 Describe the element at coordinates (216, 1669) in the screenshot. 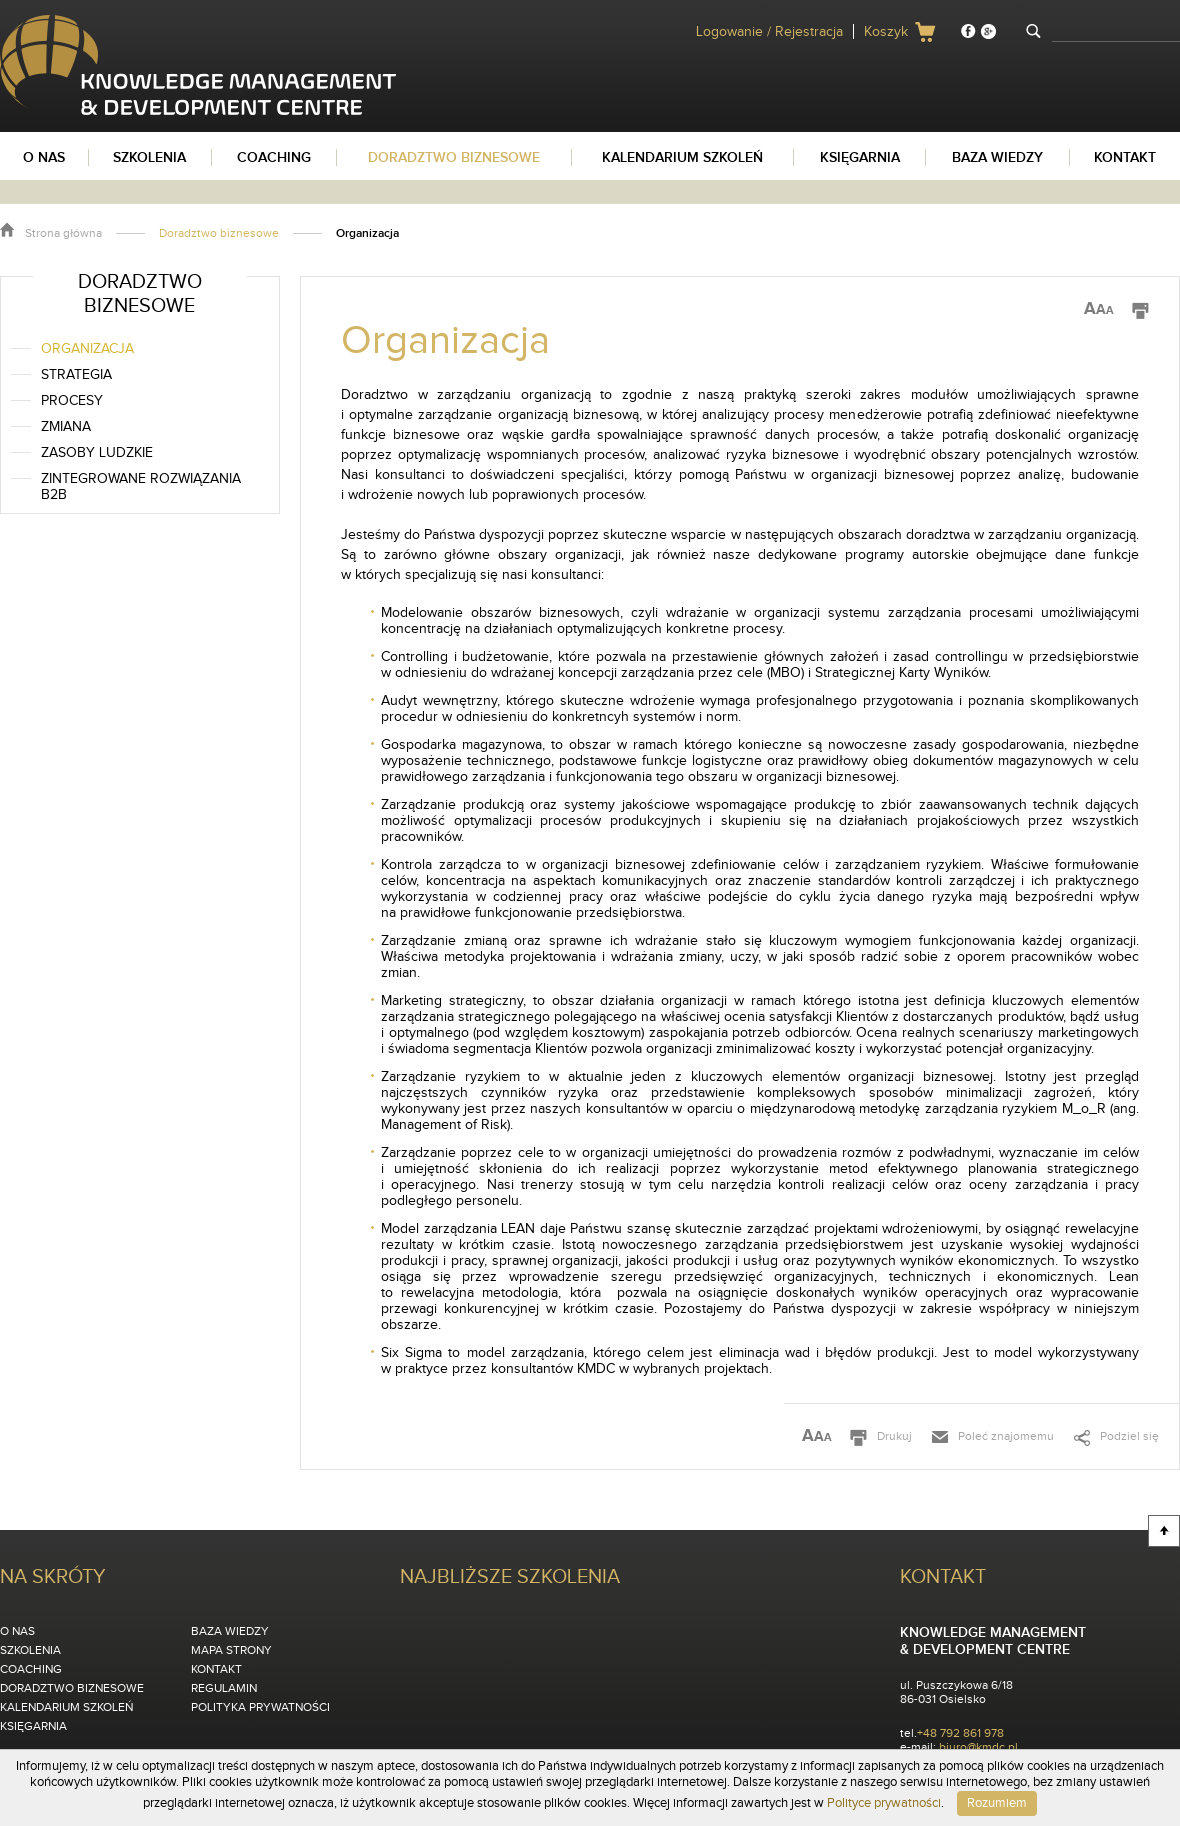

I see `Kontakt` at that location.